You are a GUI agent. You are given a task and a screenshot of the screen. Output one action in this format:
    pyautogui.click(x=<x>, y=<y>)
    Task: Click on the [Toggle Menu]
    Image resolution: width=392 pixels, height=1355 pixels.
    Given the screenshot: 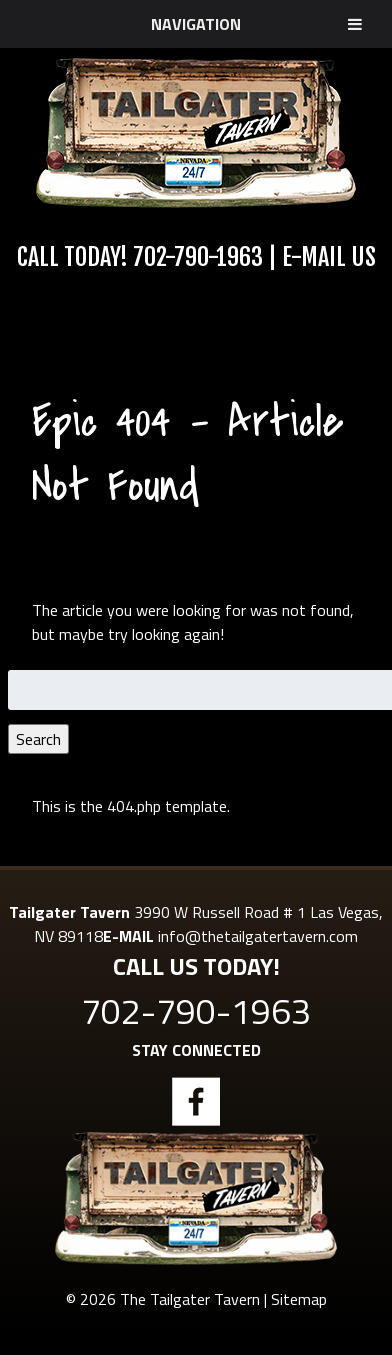 What is the action you would take?
    pyautogui.click(x=355, y=24)
    